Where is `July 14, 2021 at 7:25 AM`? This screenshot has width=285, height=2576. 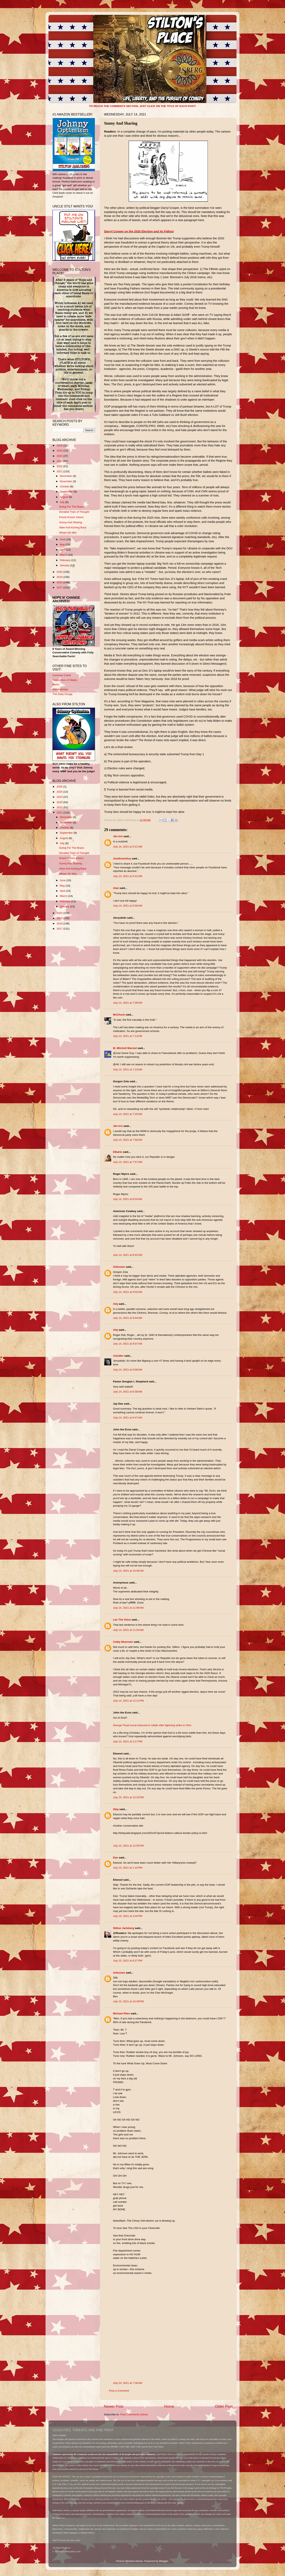
July 14, 2021 at 7:25 AM is located at coordinates (127, 1114).